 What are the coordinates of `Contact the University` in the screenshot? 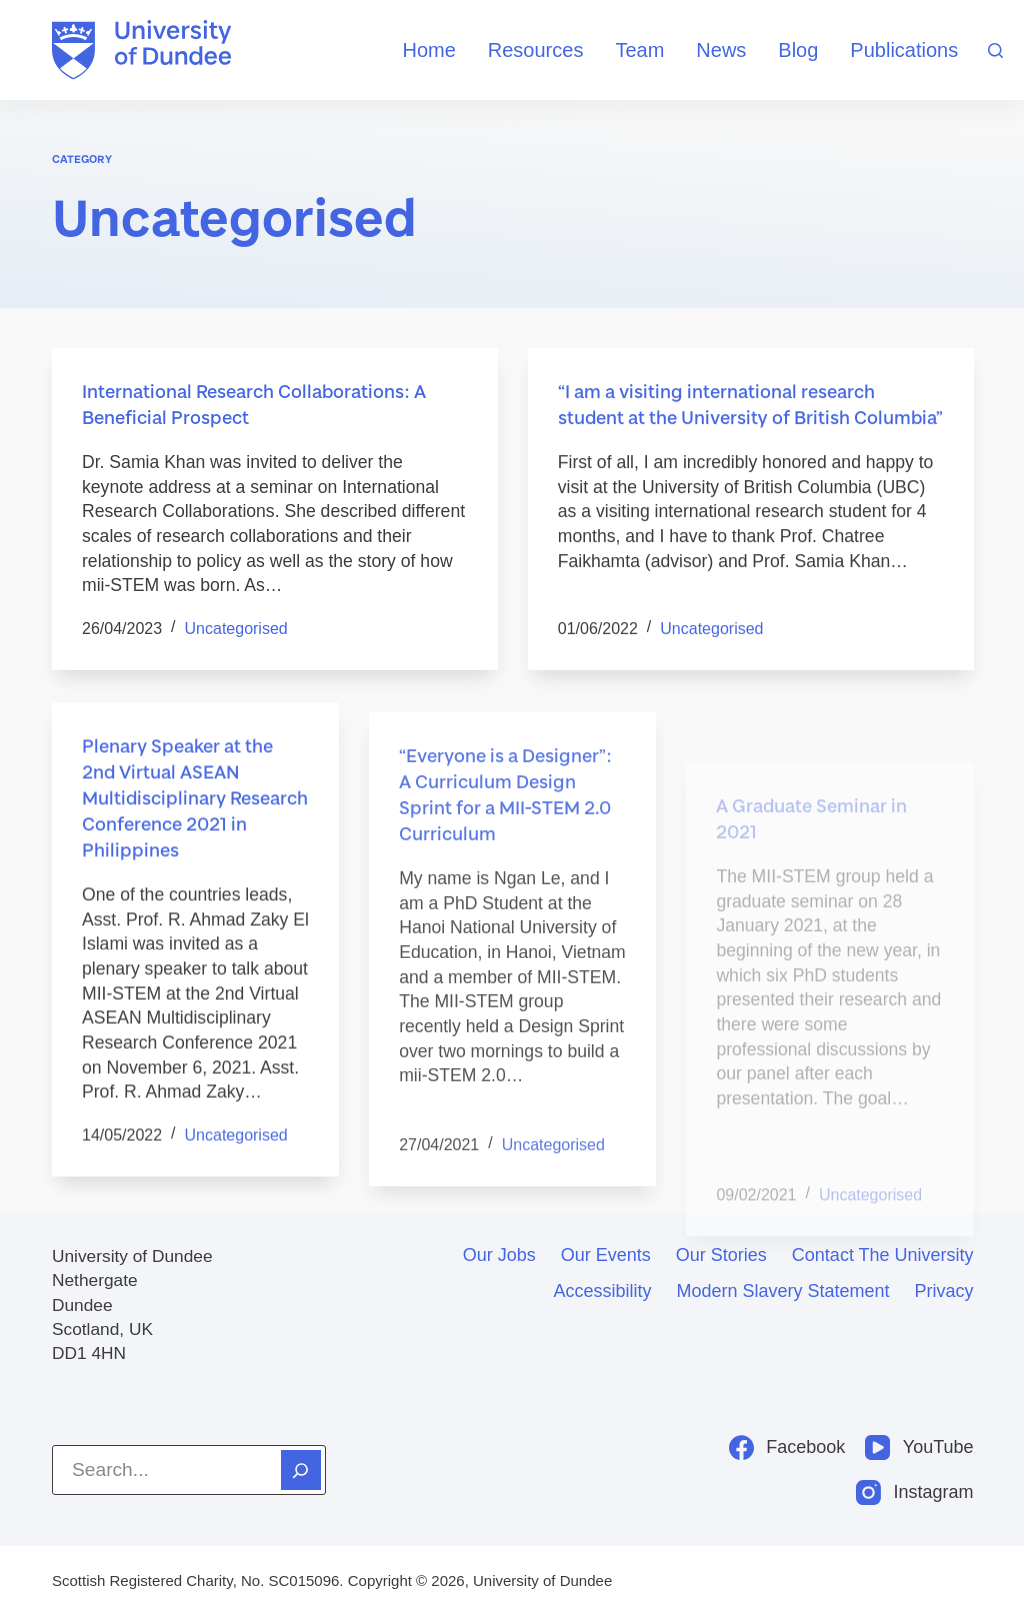 It's located at (883, 1255).